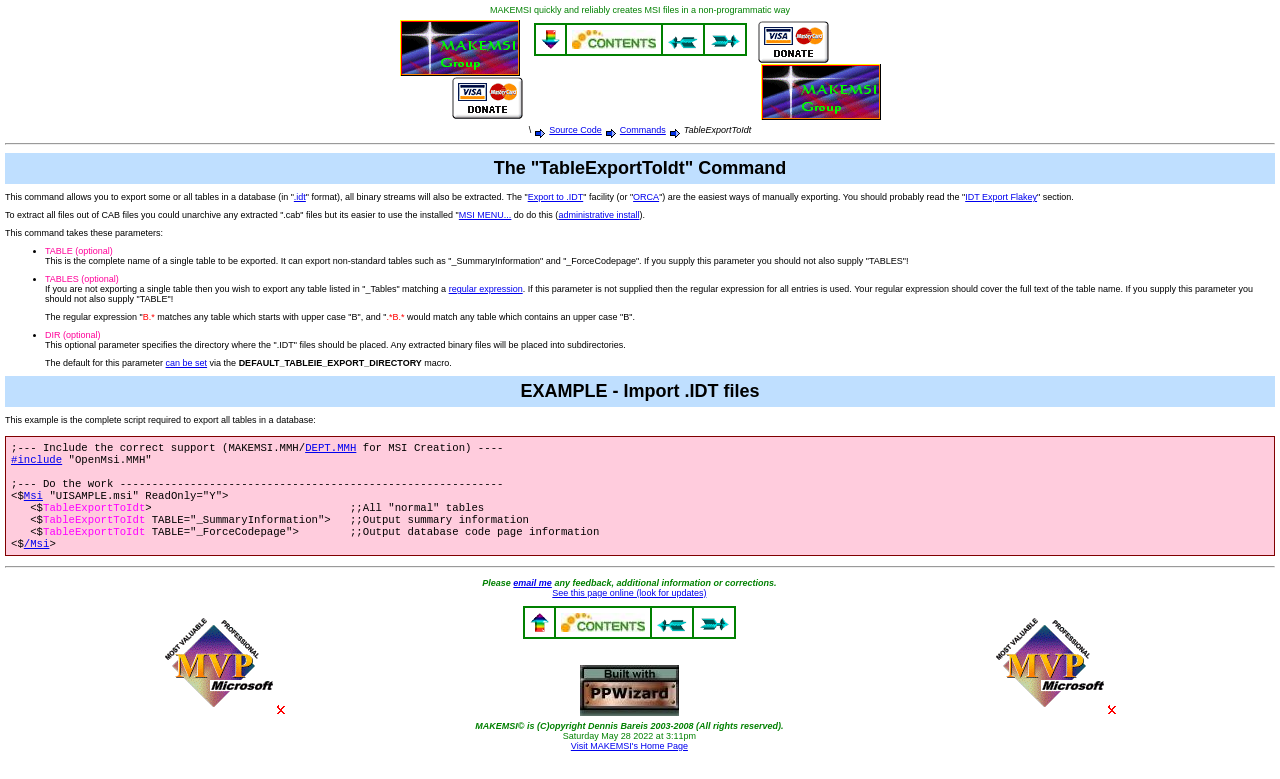  What do you see at coordinates (36, 463) in the screenshot?
I see `#include` at bounding box center [36, 463].